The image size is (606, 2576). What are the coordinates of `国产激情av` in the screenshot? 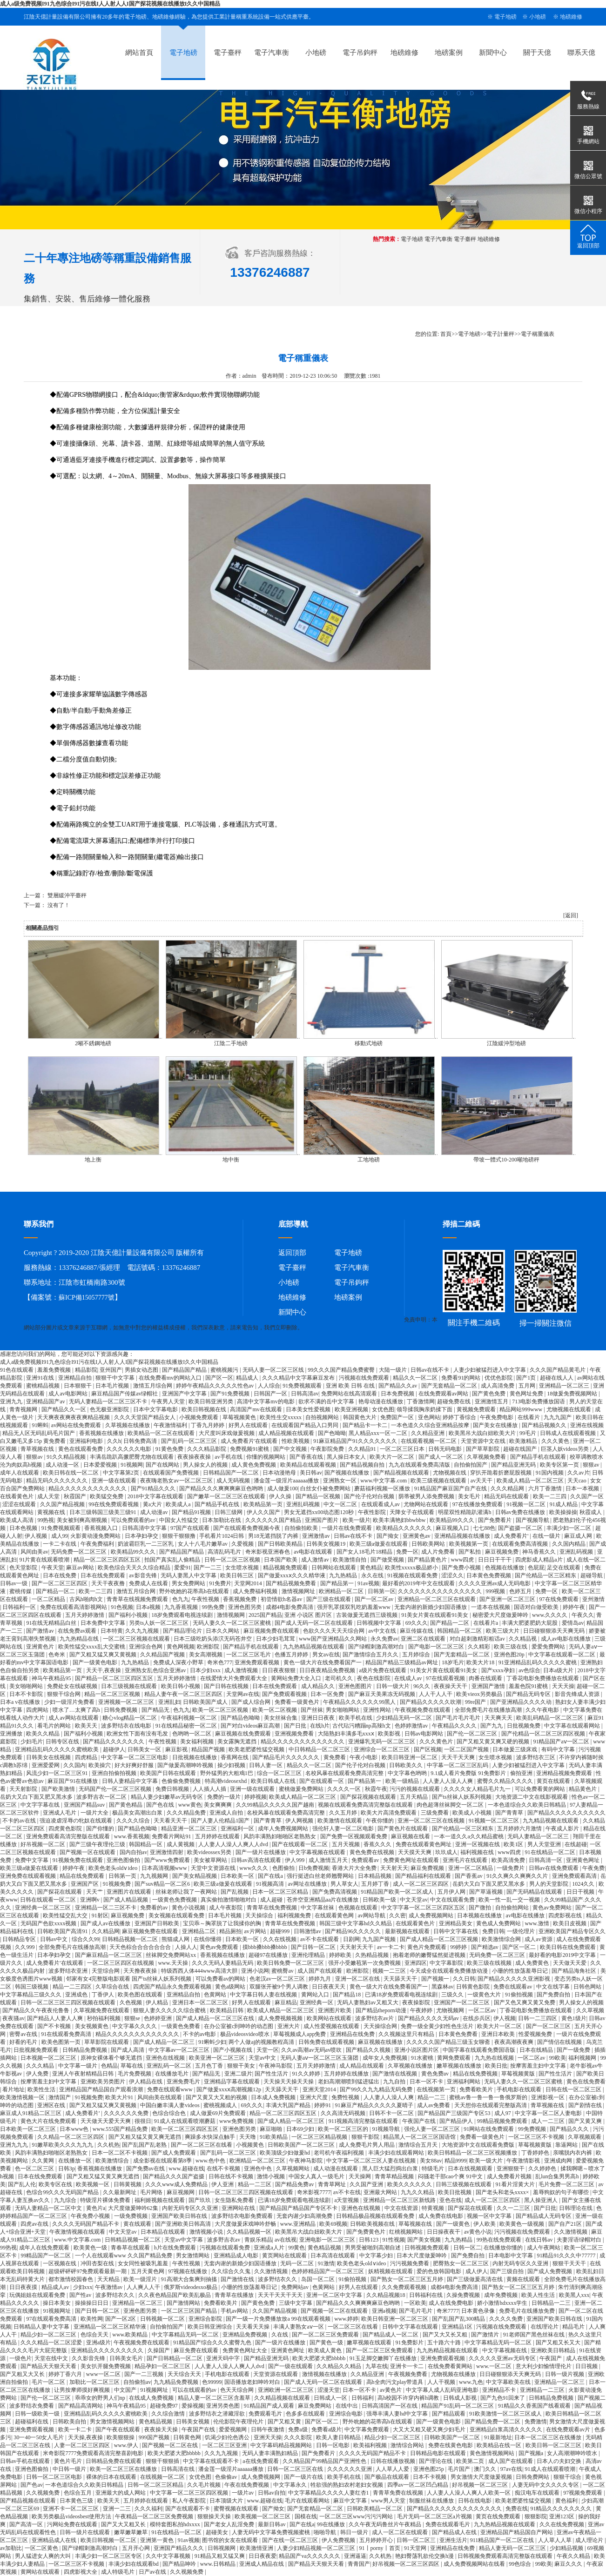 It's located at (40, 1631).